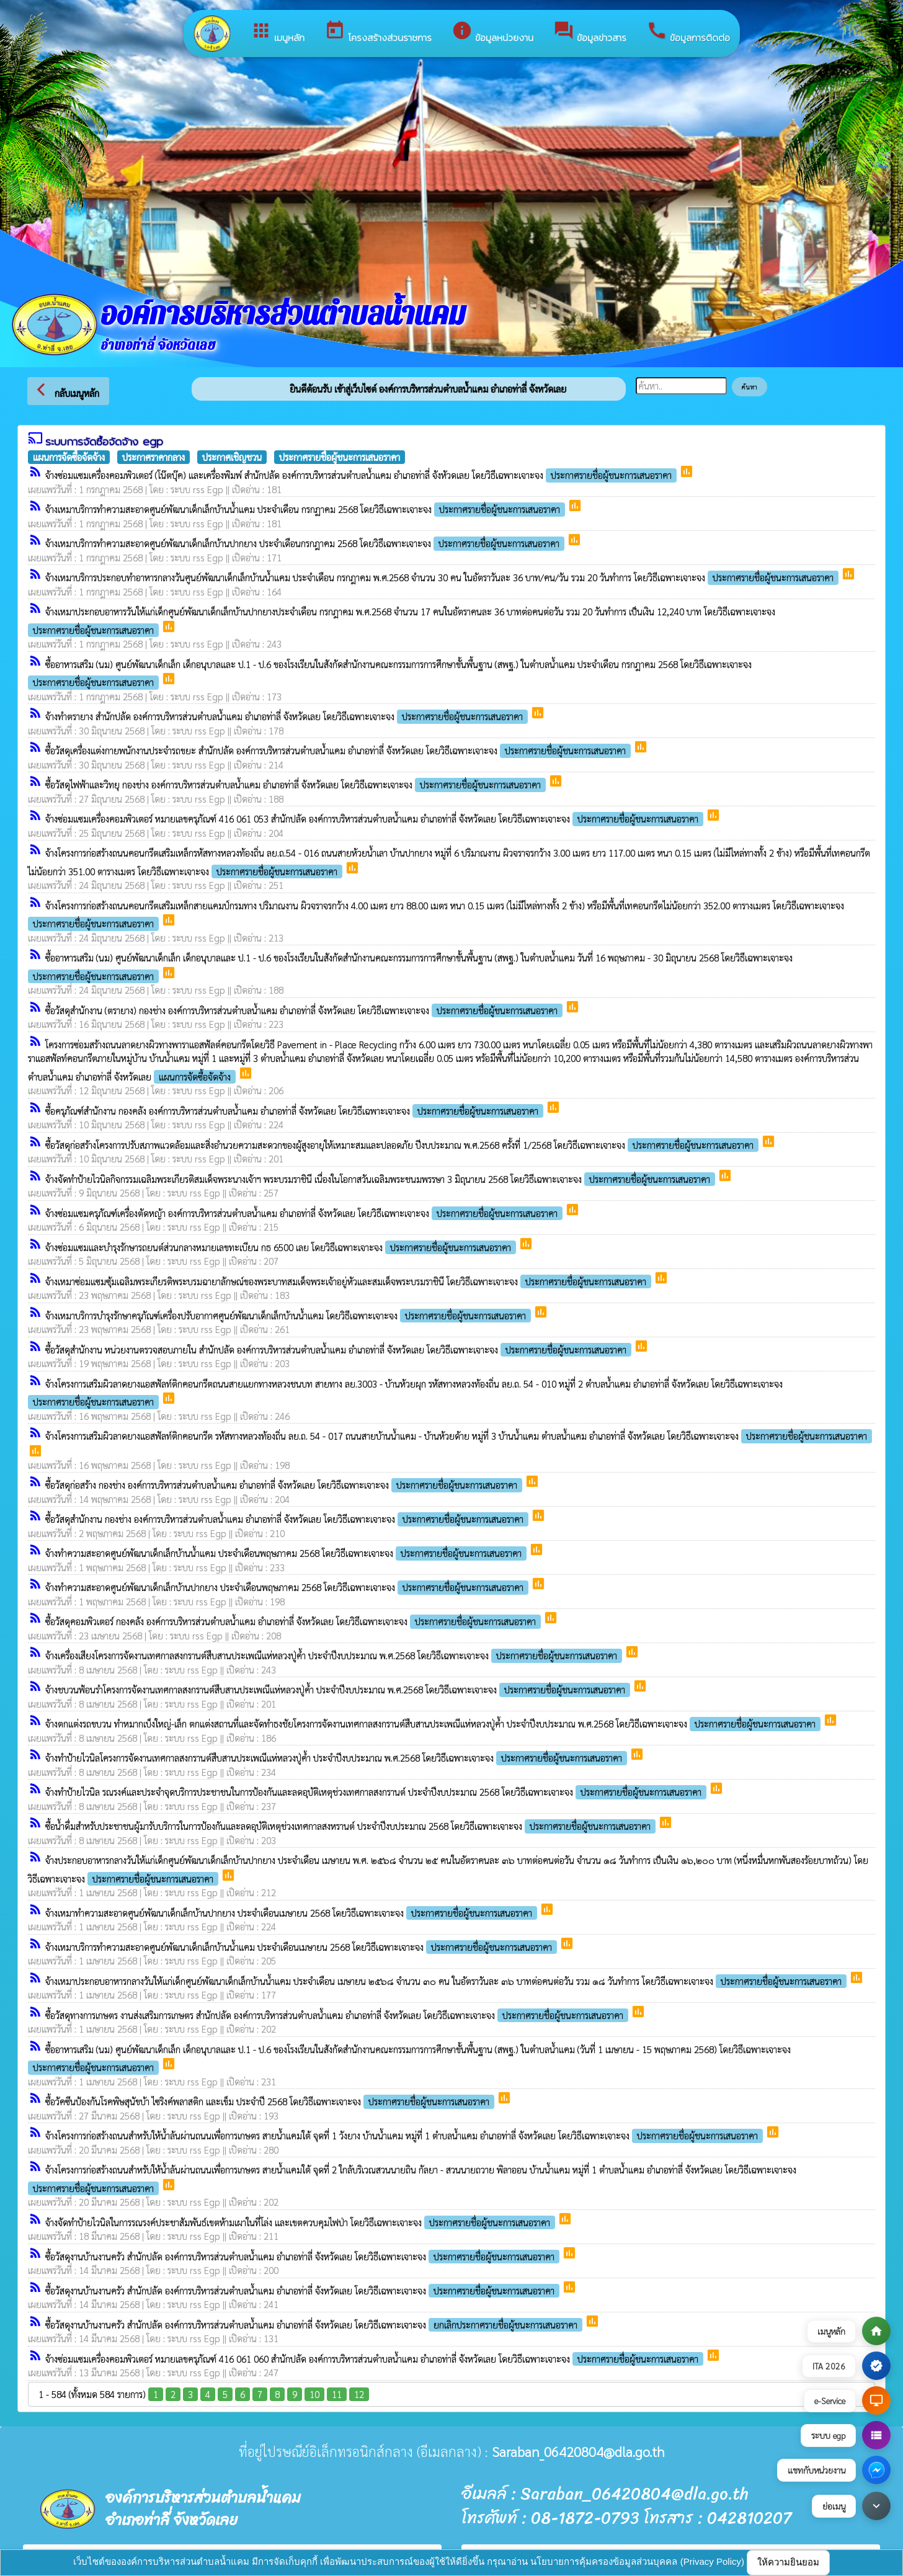 The width and height of the screenshot is (903, 2576). What do you see at coordinates (296, 784) in the screenshot?
I see `ซื้อวัสดุไฟฟ้าและวิทยุ กองช่าง องค์การบริหารส่วนตำบลน้ำแคม อำเภอท่าลี่ จังหวัดเลย โดยวิธีเฉพาะเจาะจง` at bounding box center [296, 784].